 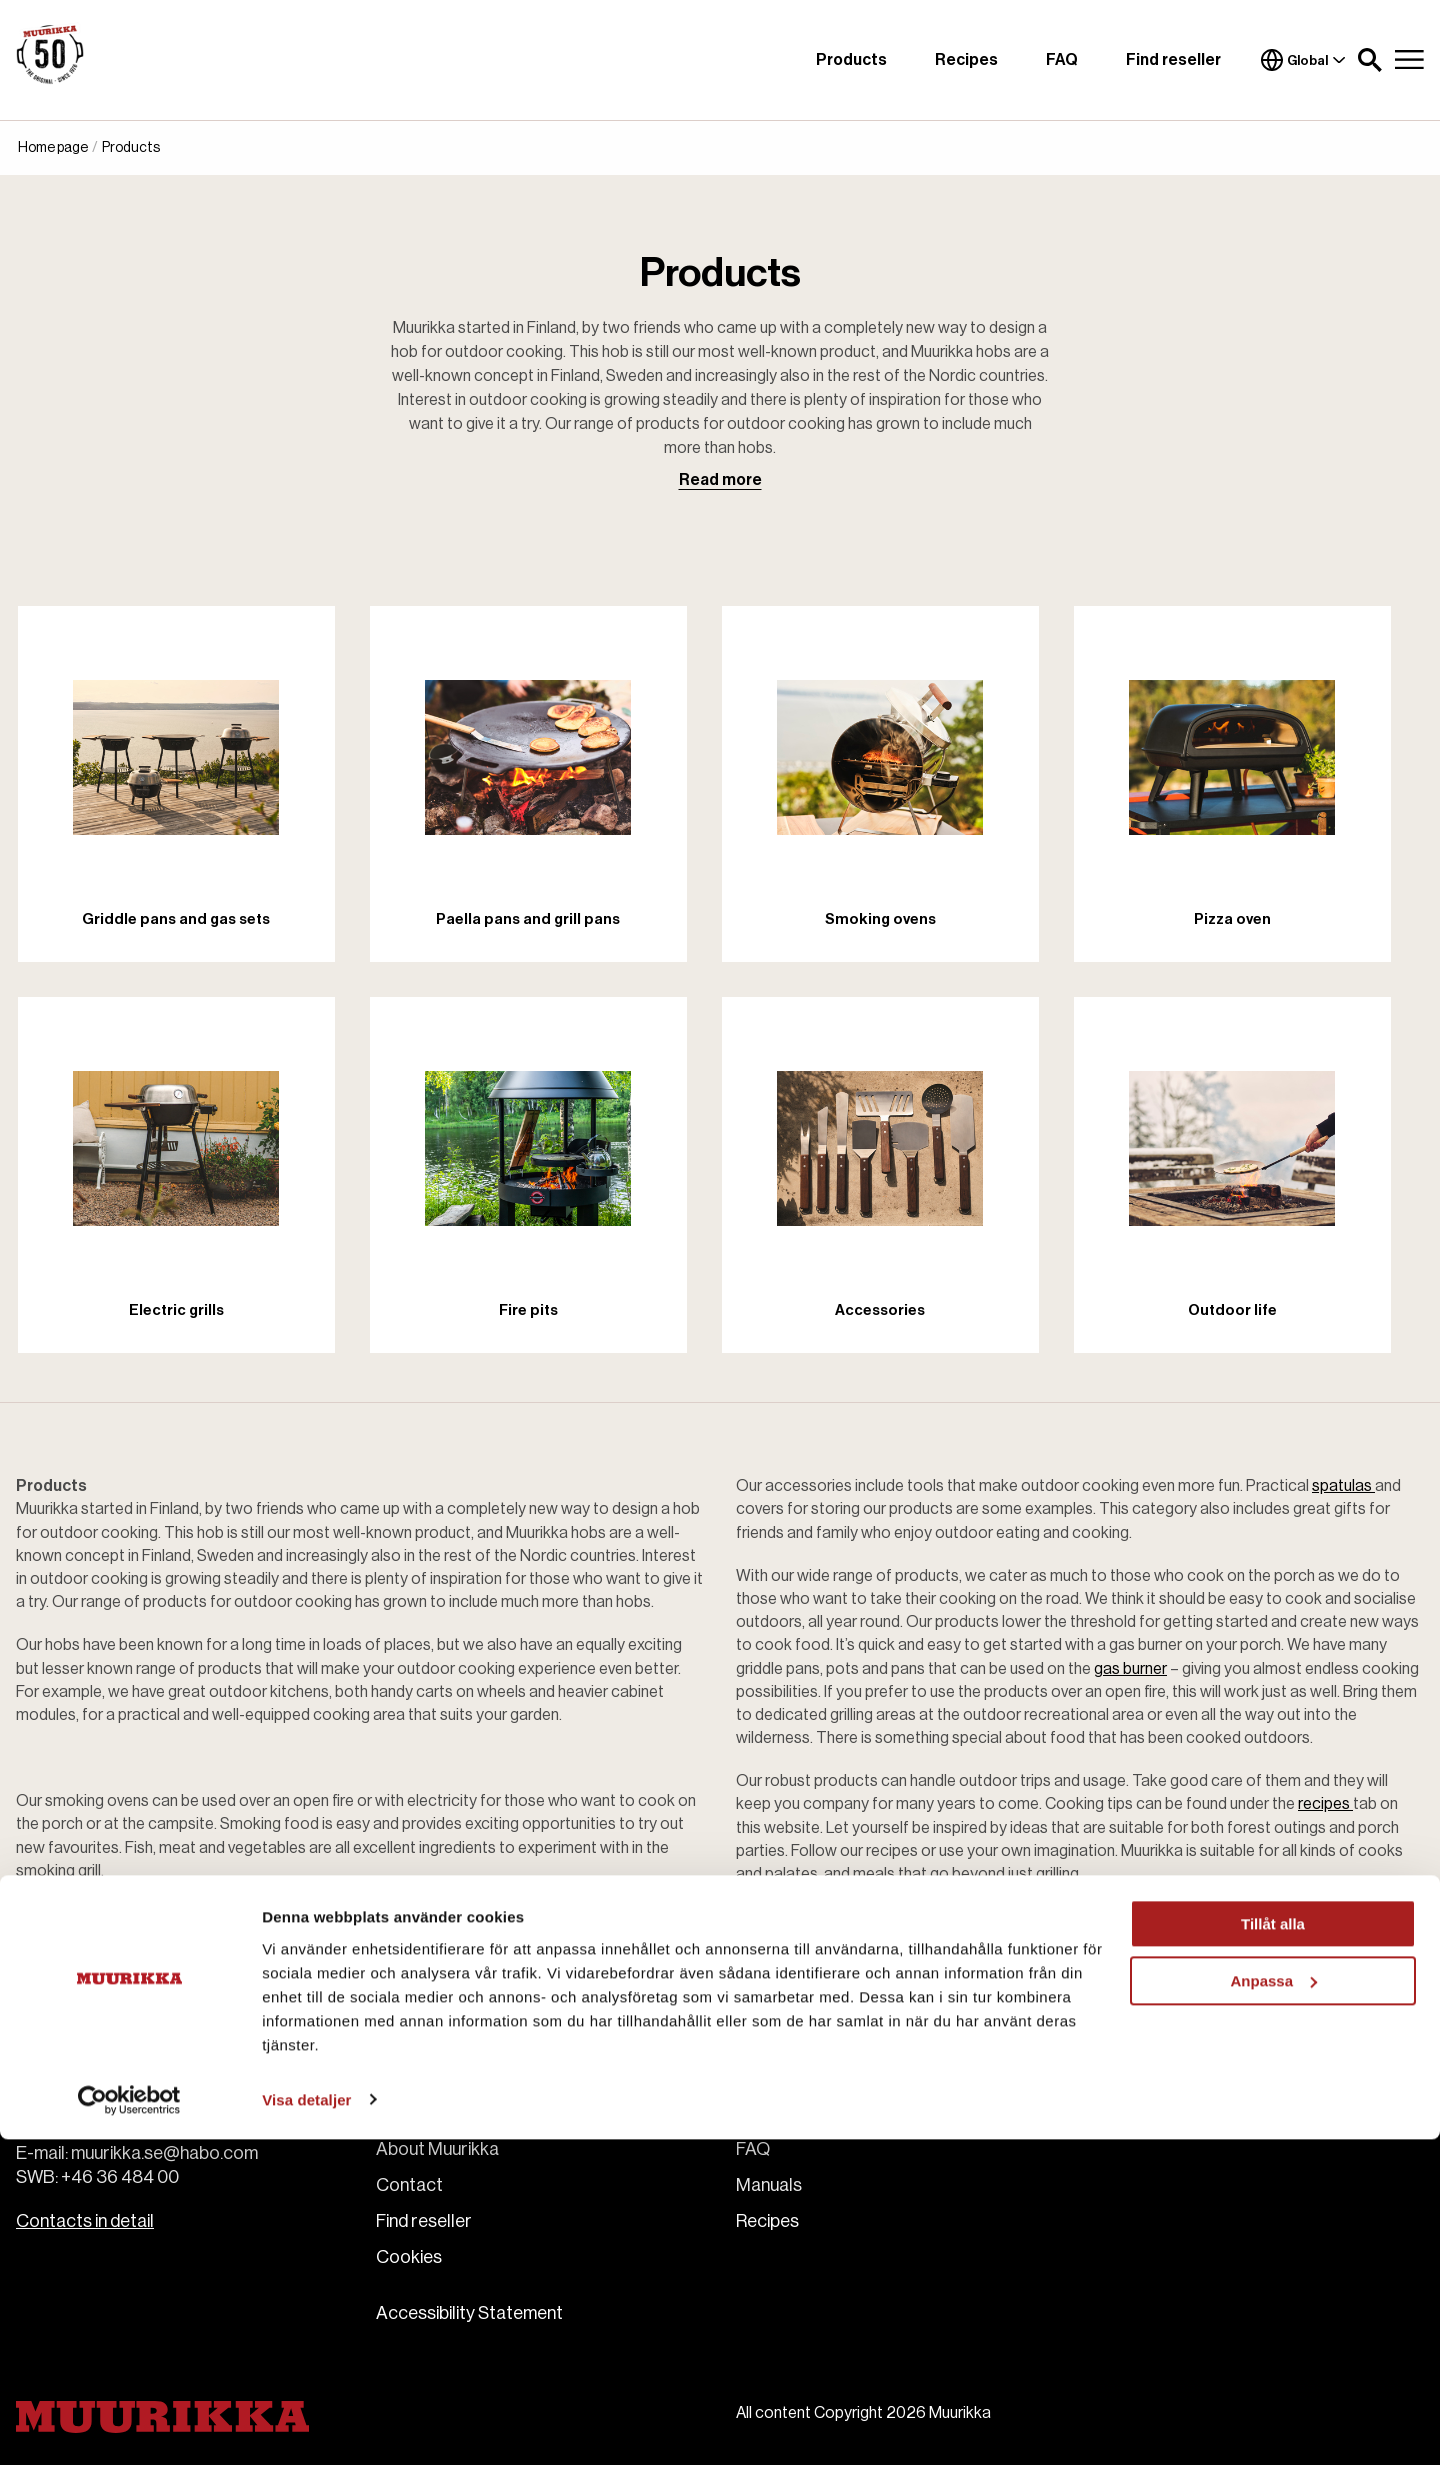 What do you see at coordinates (851, 60) in the screenshot?
I see `Products` at bounding box center [851, 60].